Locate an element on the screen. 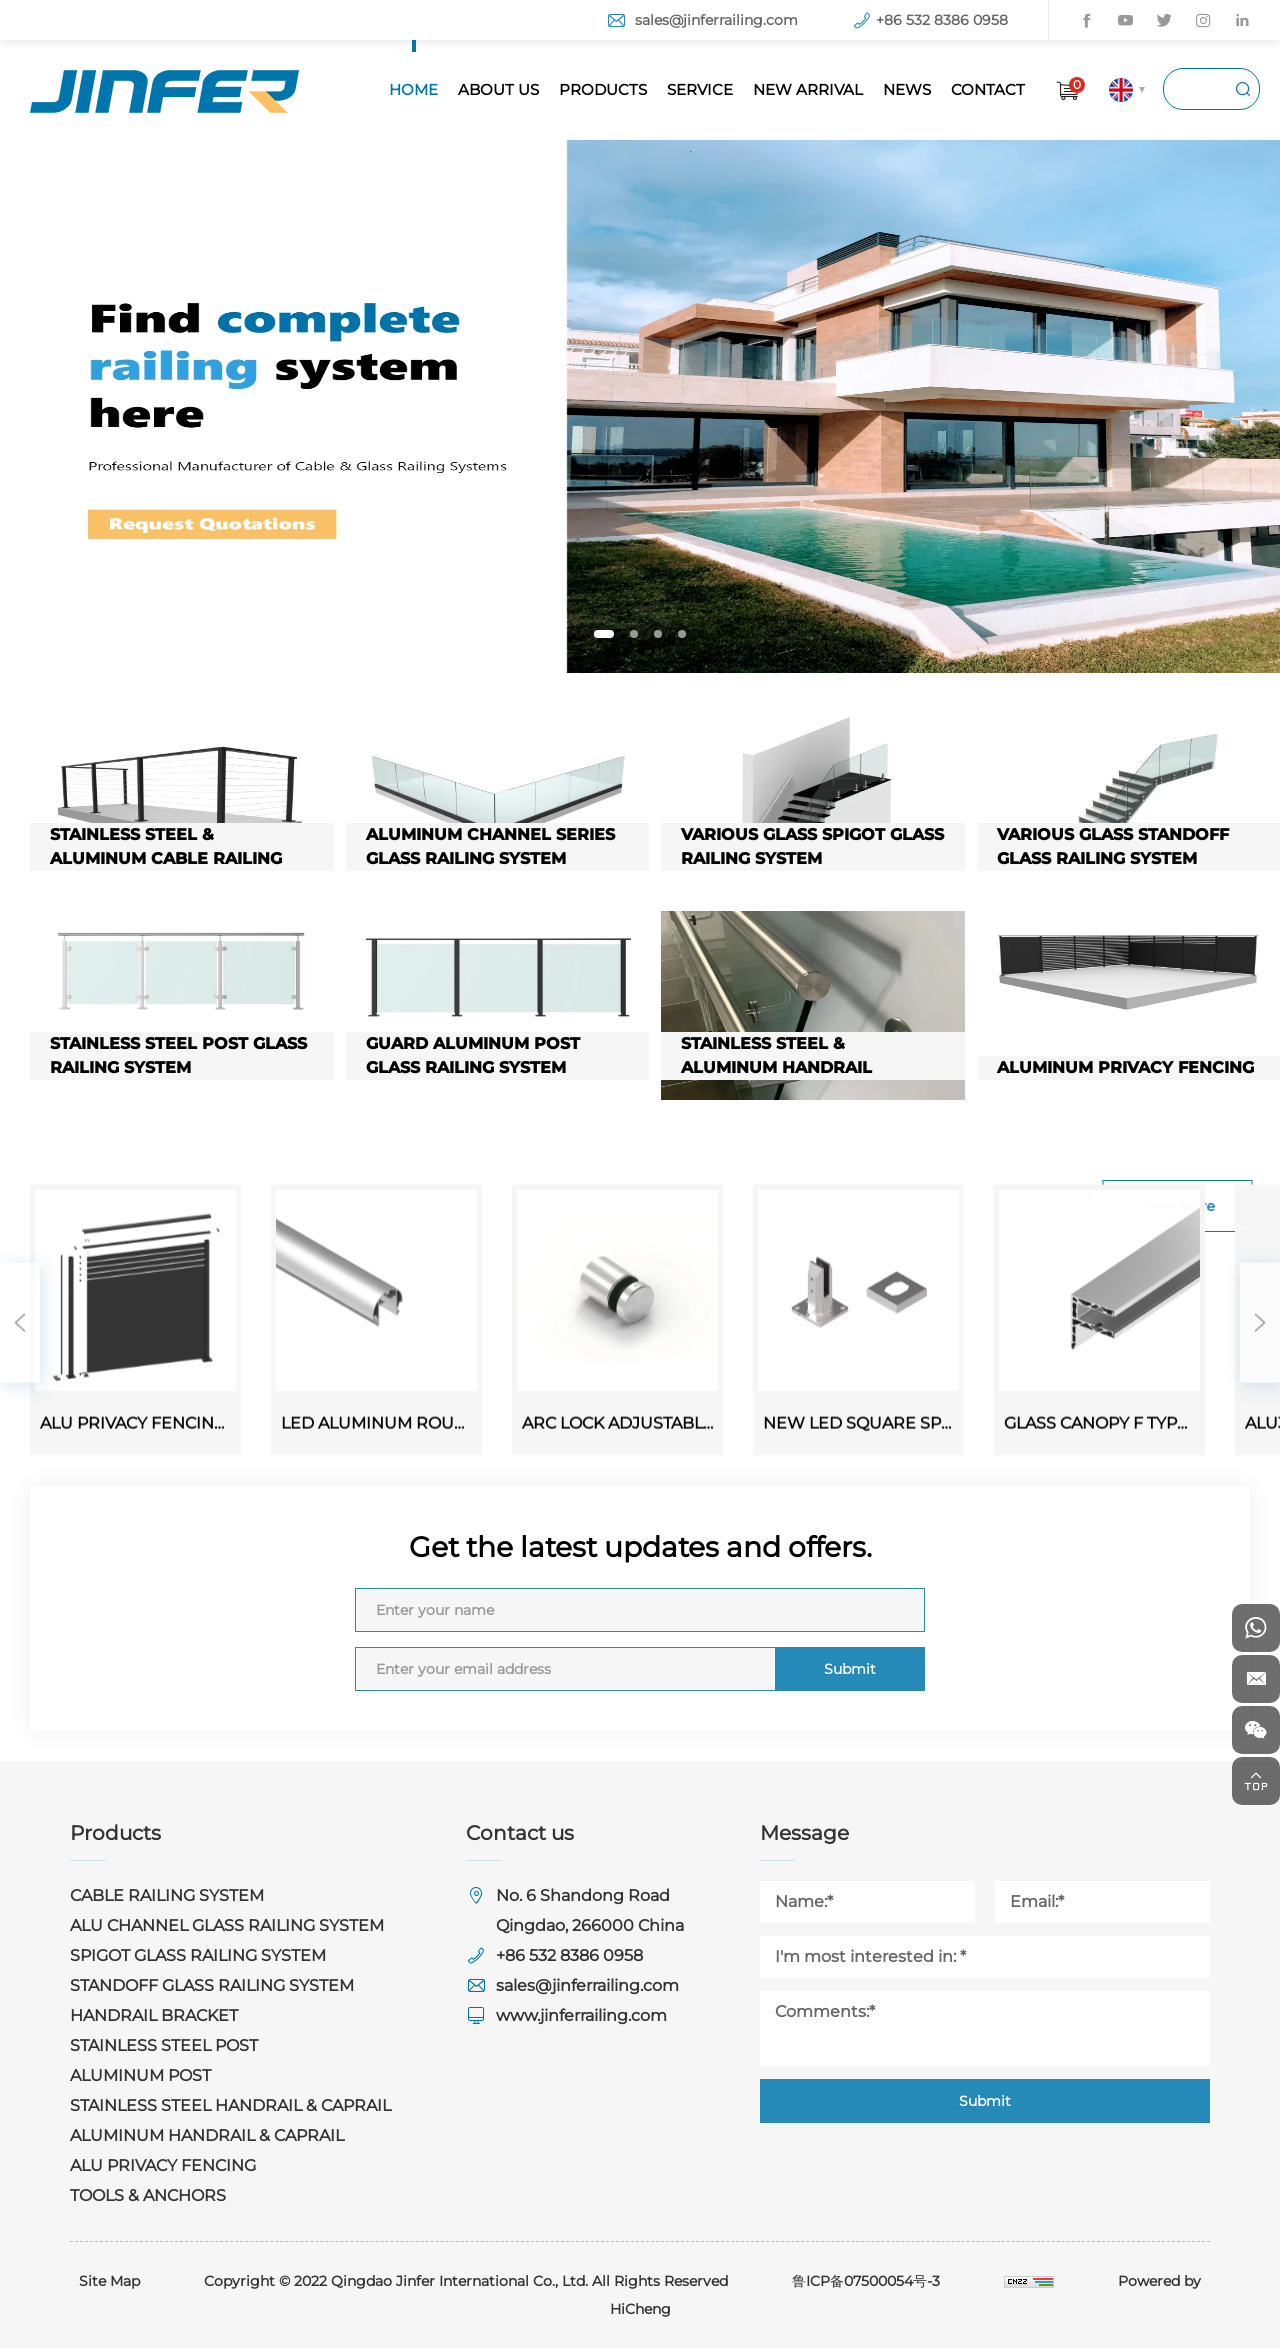  Previous is located at coordinates (20, 1512).